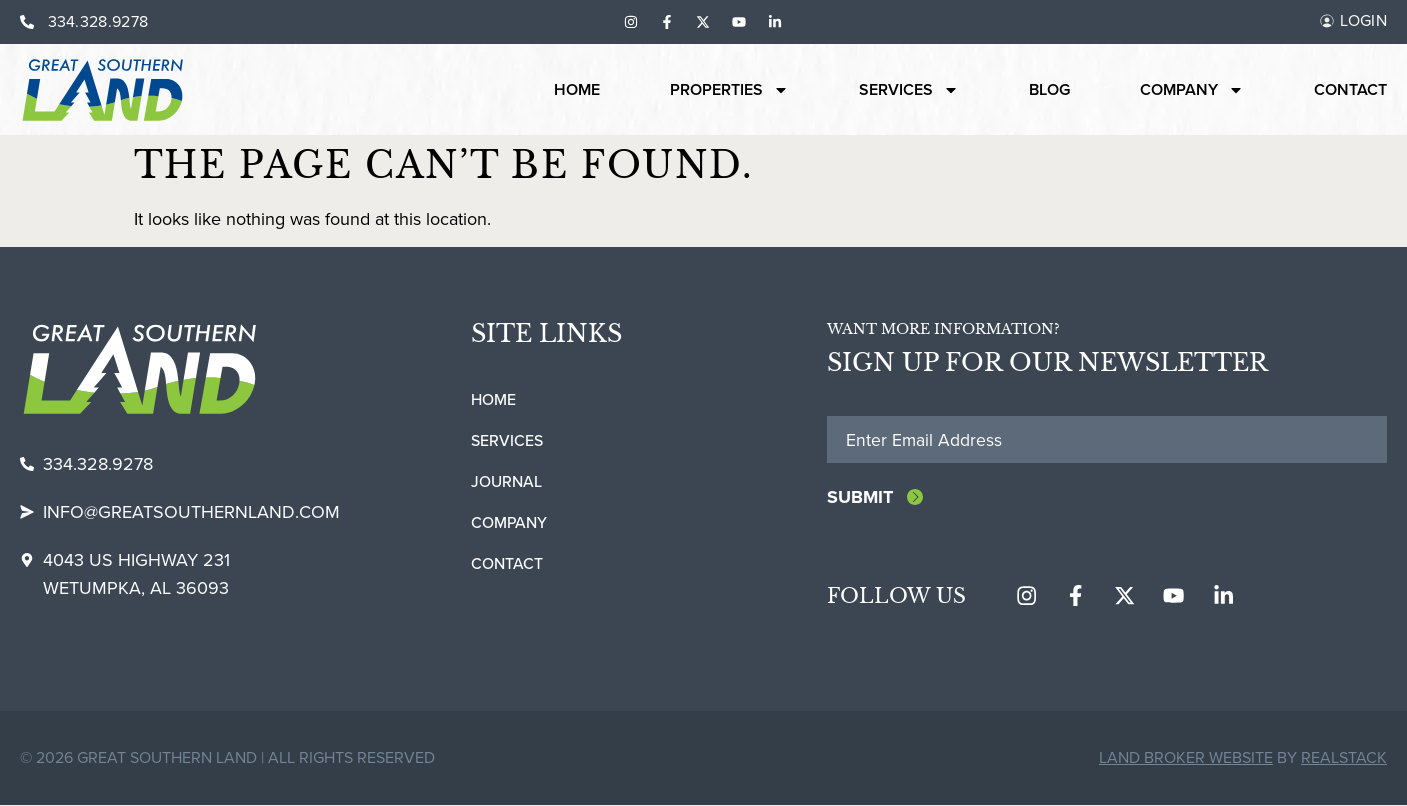 This screenshot has width=1407, height=806. What do you see at coordinates (577, 90) in the screenshot?
I see `Home` at bounding box center [577, 90].